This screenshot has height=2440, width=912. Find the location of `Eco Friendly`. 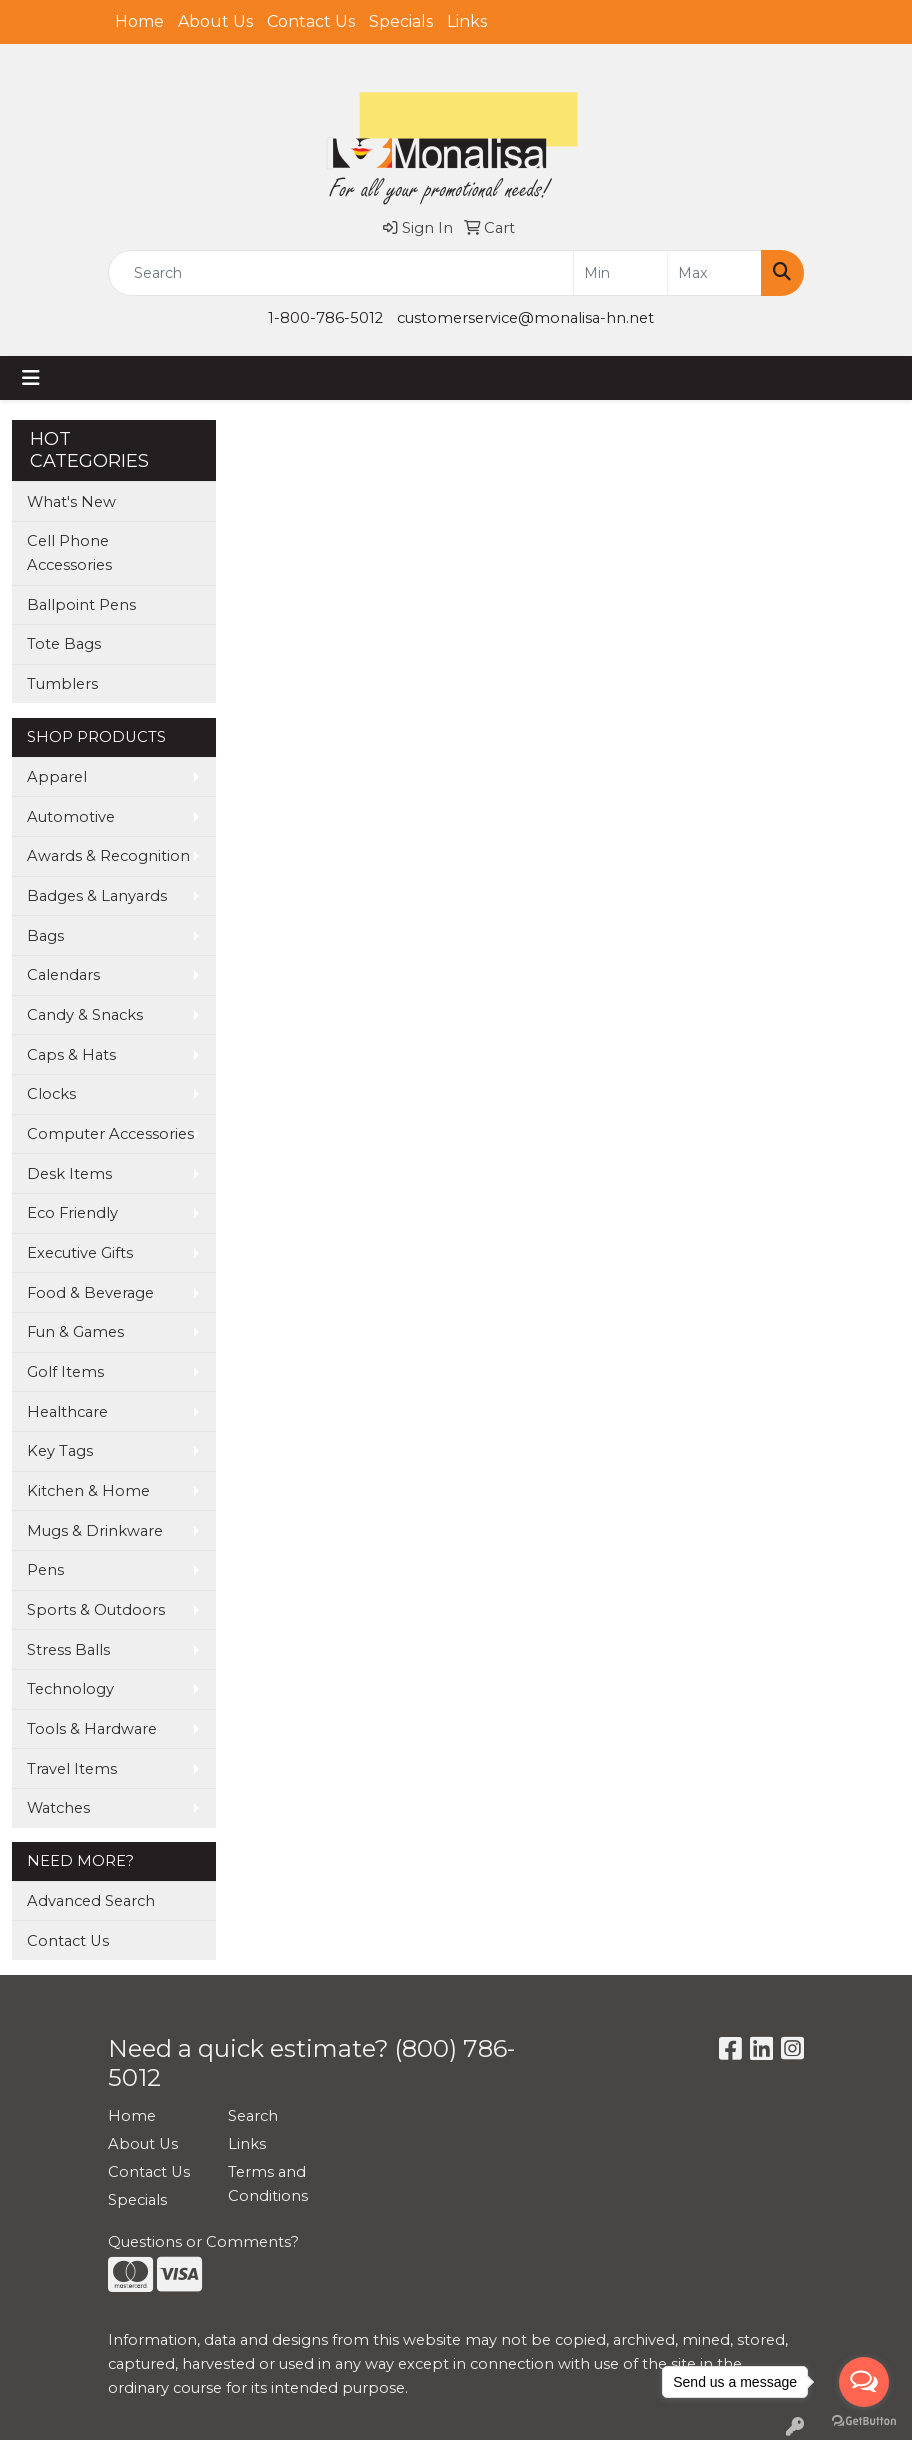

Eco Friendly is located at coordinates (72, 1213).